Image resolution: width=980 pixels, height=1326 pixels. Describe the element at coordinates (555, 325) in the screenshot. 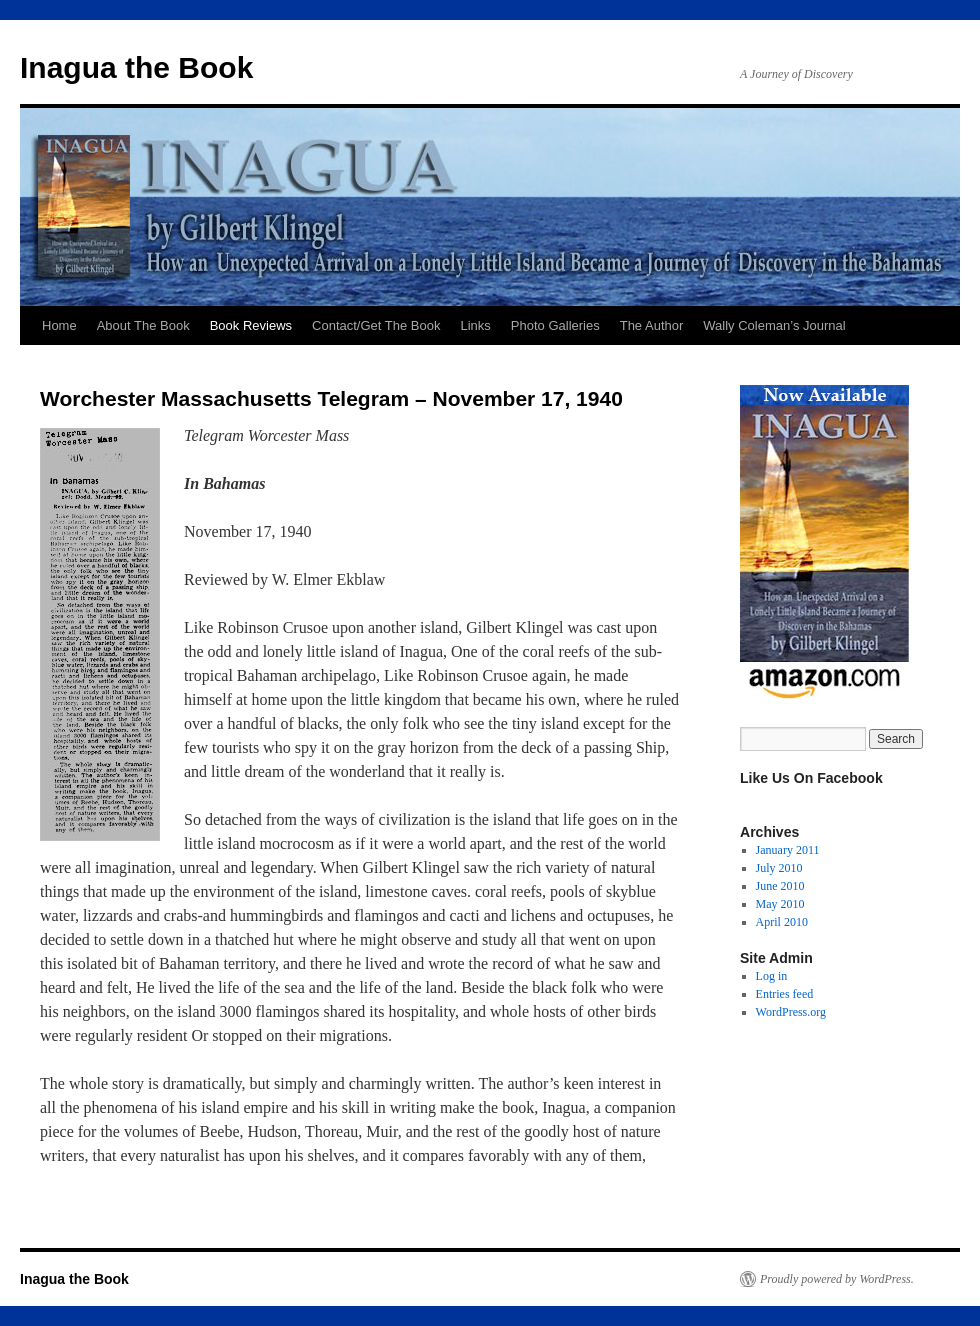

I see `Photo Galleries` at that location.